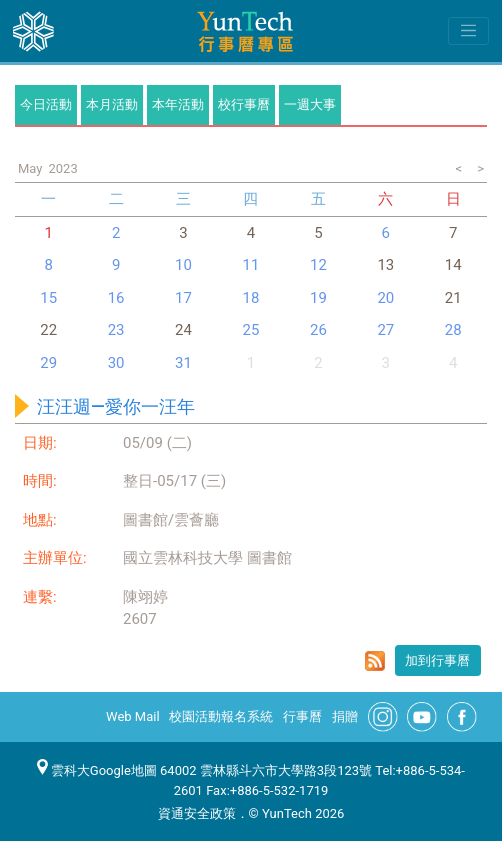  I want to click on [Toggle navigation], so click(468, 31).